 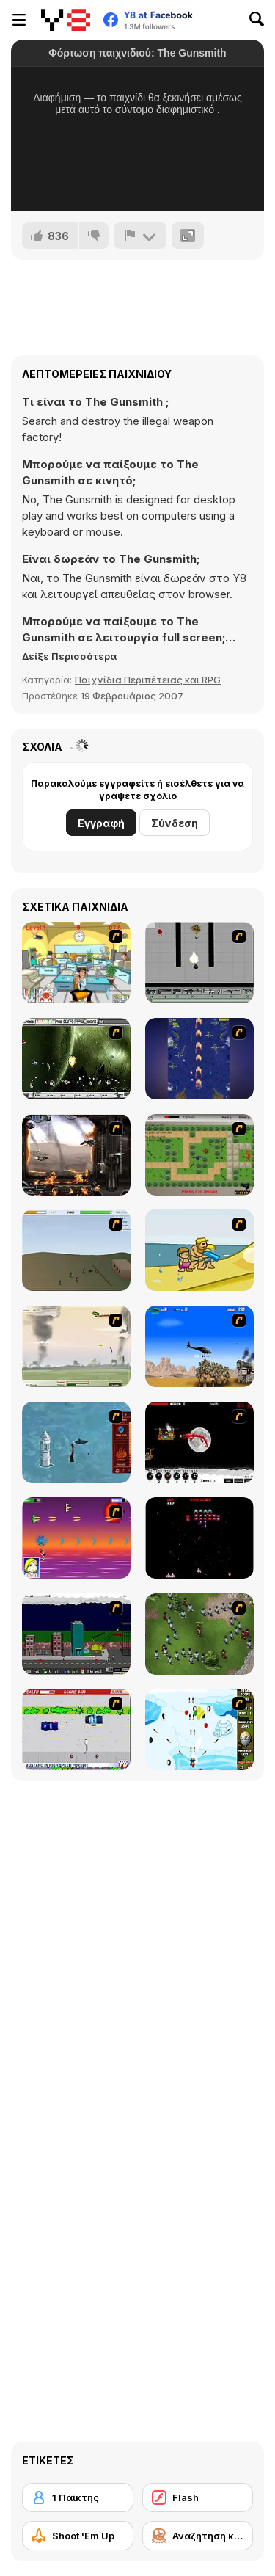 I want to click on [Desert Storm], so click(x=199, y=1346).